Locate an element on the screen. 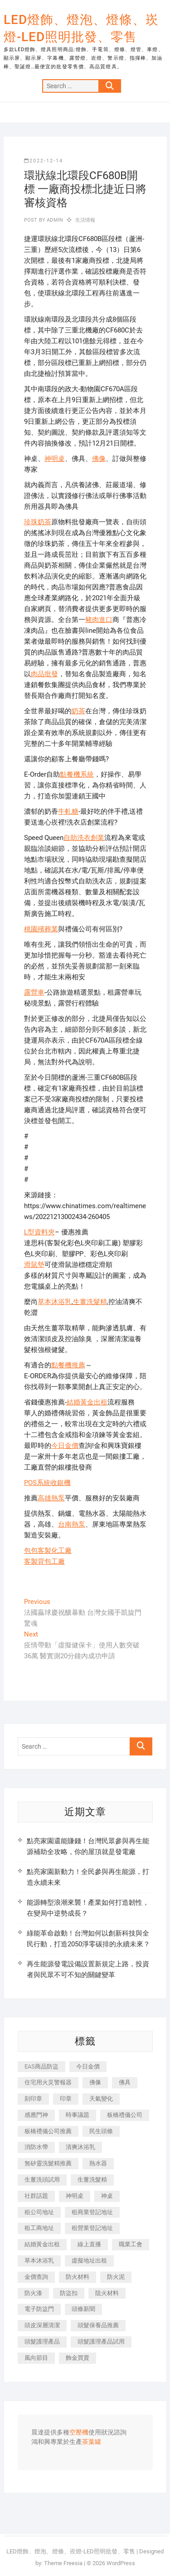 This screenshot has width=170, height=2576. 民生頭條 [民生頭條 (689 個項目)] is located at coordinates (101, 2131).